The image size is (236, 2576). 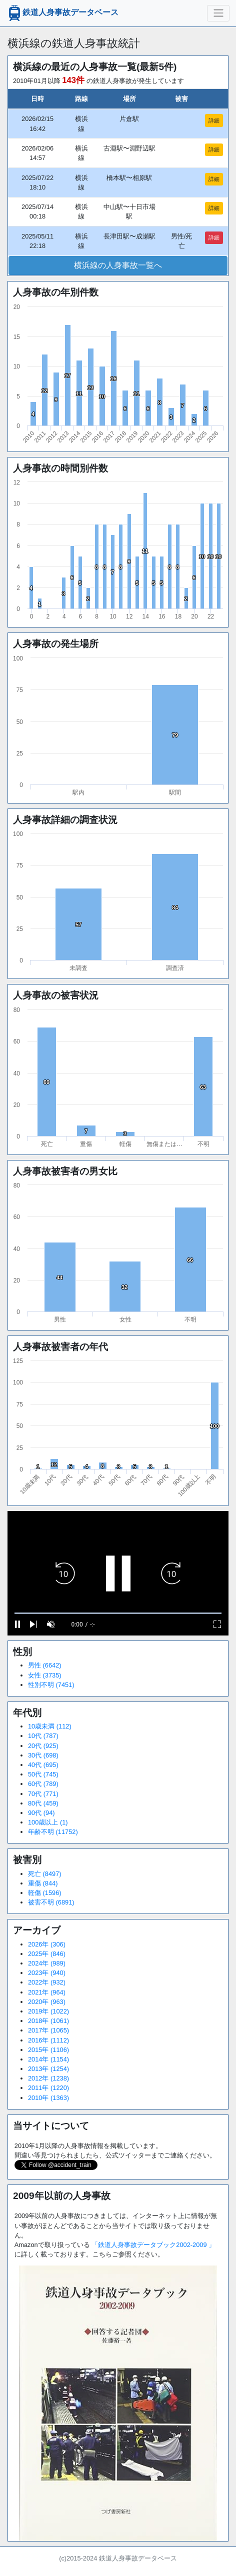 I want to click on 30代 (698), so click(x=43, y=1755).